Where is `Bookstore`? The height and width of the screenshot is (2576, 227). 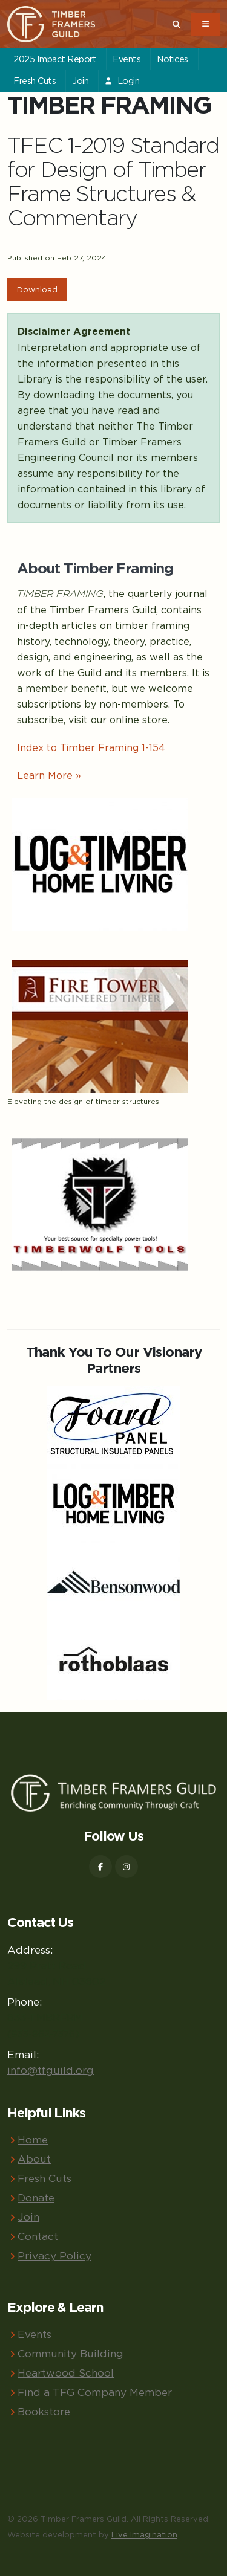 Bookstore is located at coordinates (44, 2411).